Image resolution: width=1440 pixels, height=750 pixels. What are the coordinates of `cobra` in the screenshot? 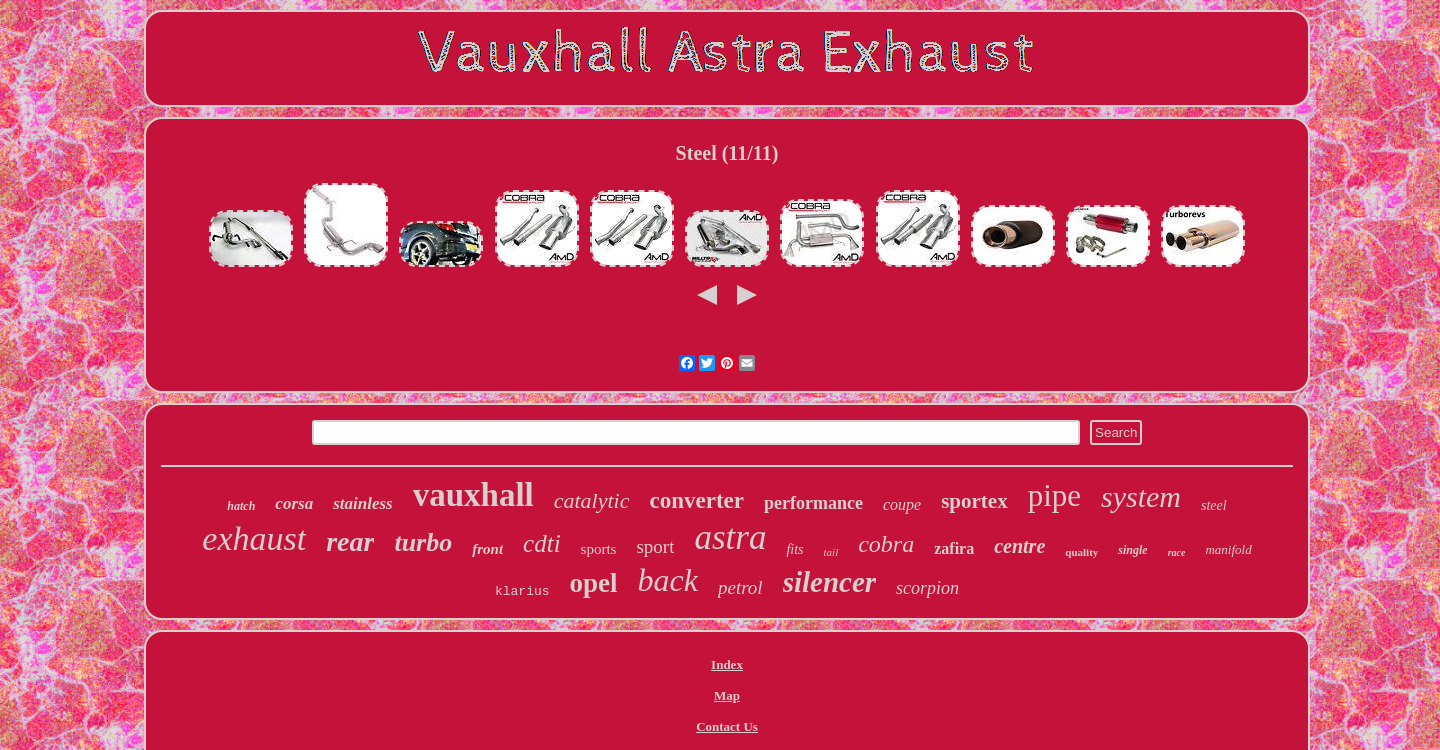 It's located at (886, 544).